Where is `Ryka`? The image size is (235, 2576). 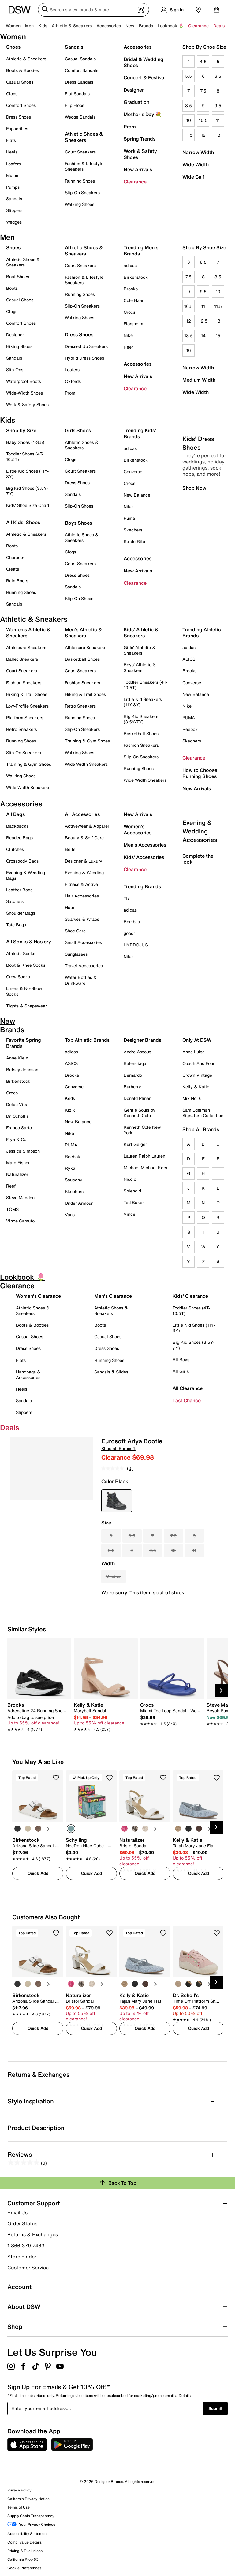
Ryka is located at coordinates (70, 1168).